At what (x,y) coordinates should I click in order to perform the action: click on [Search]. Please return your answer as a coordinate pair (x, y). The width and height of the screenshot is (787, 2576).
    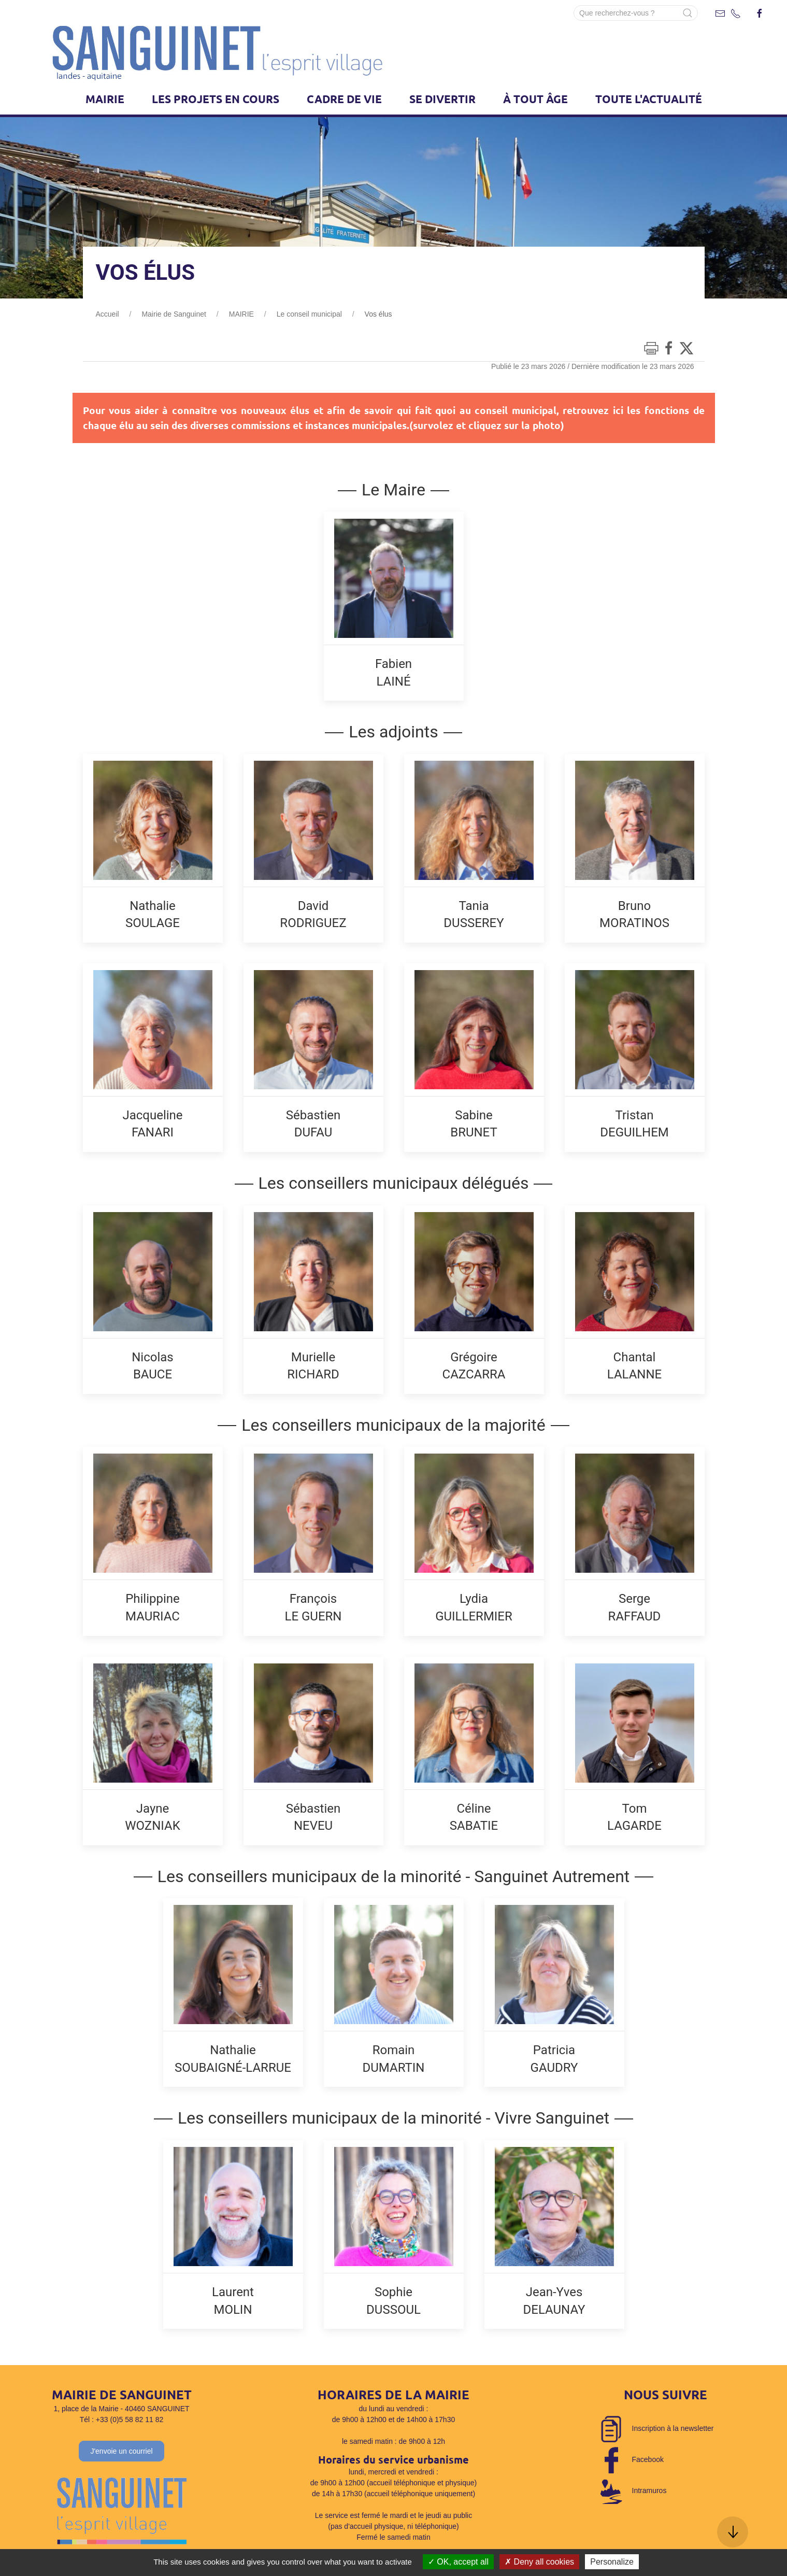
    Looking at the image, I should click on (636, 13).